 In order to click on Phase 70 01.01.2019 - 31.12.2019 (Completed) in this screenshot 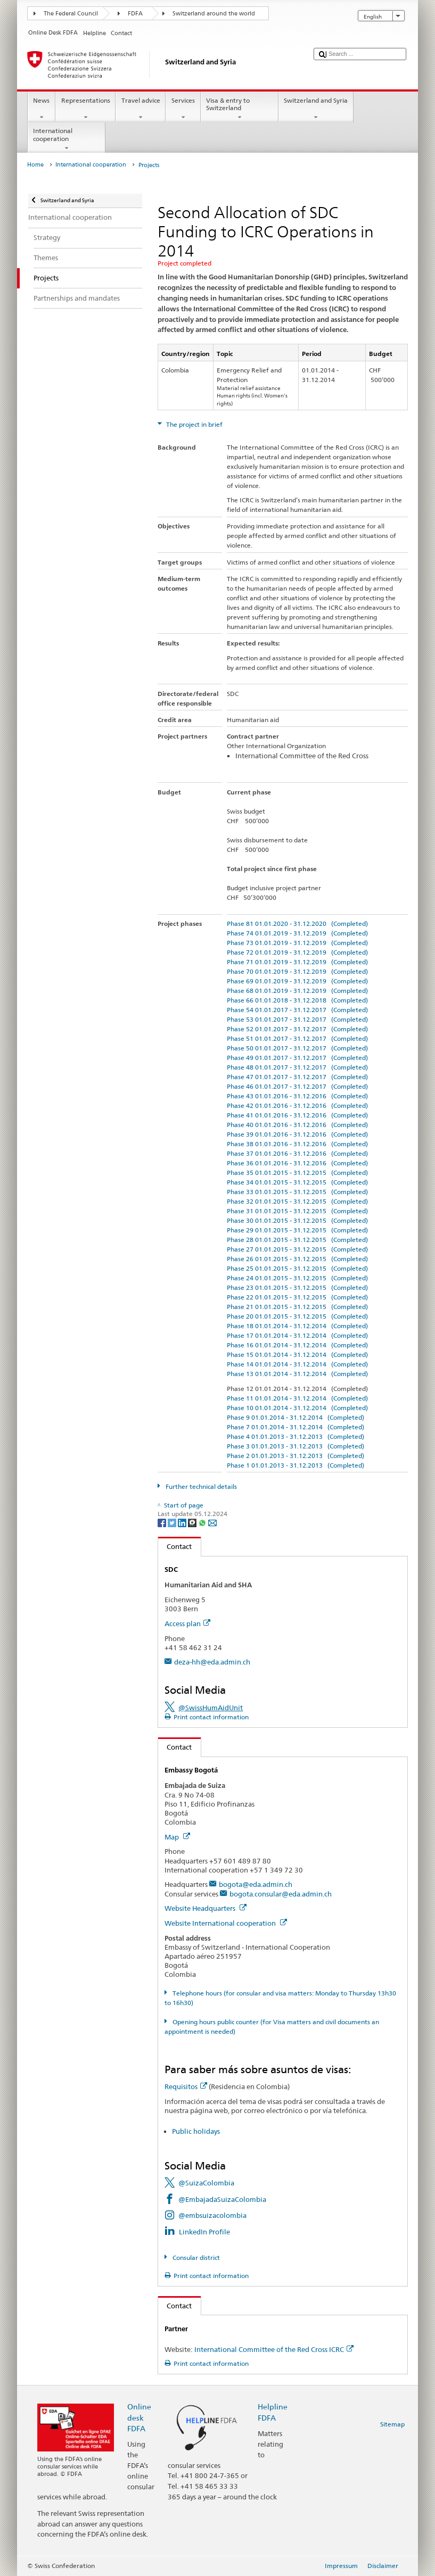, I will do `click(297, 971)`.